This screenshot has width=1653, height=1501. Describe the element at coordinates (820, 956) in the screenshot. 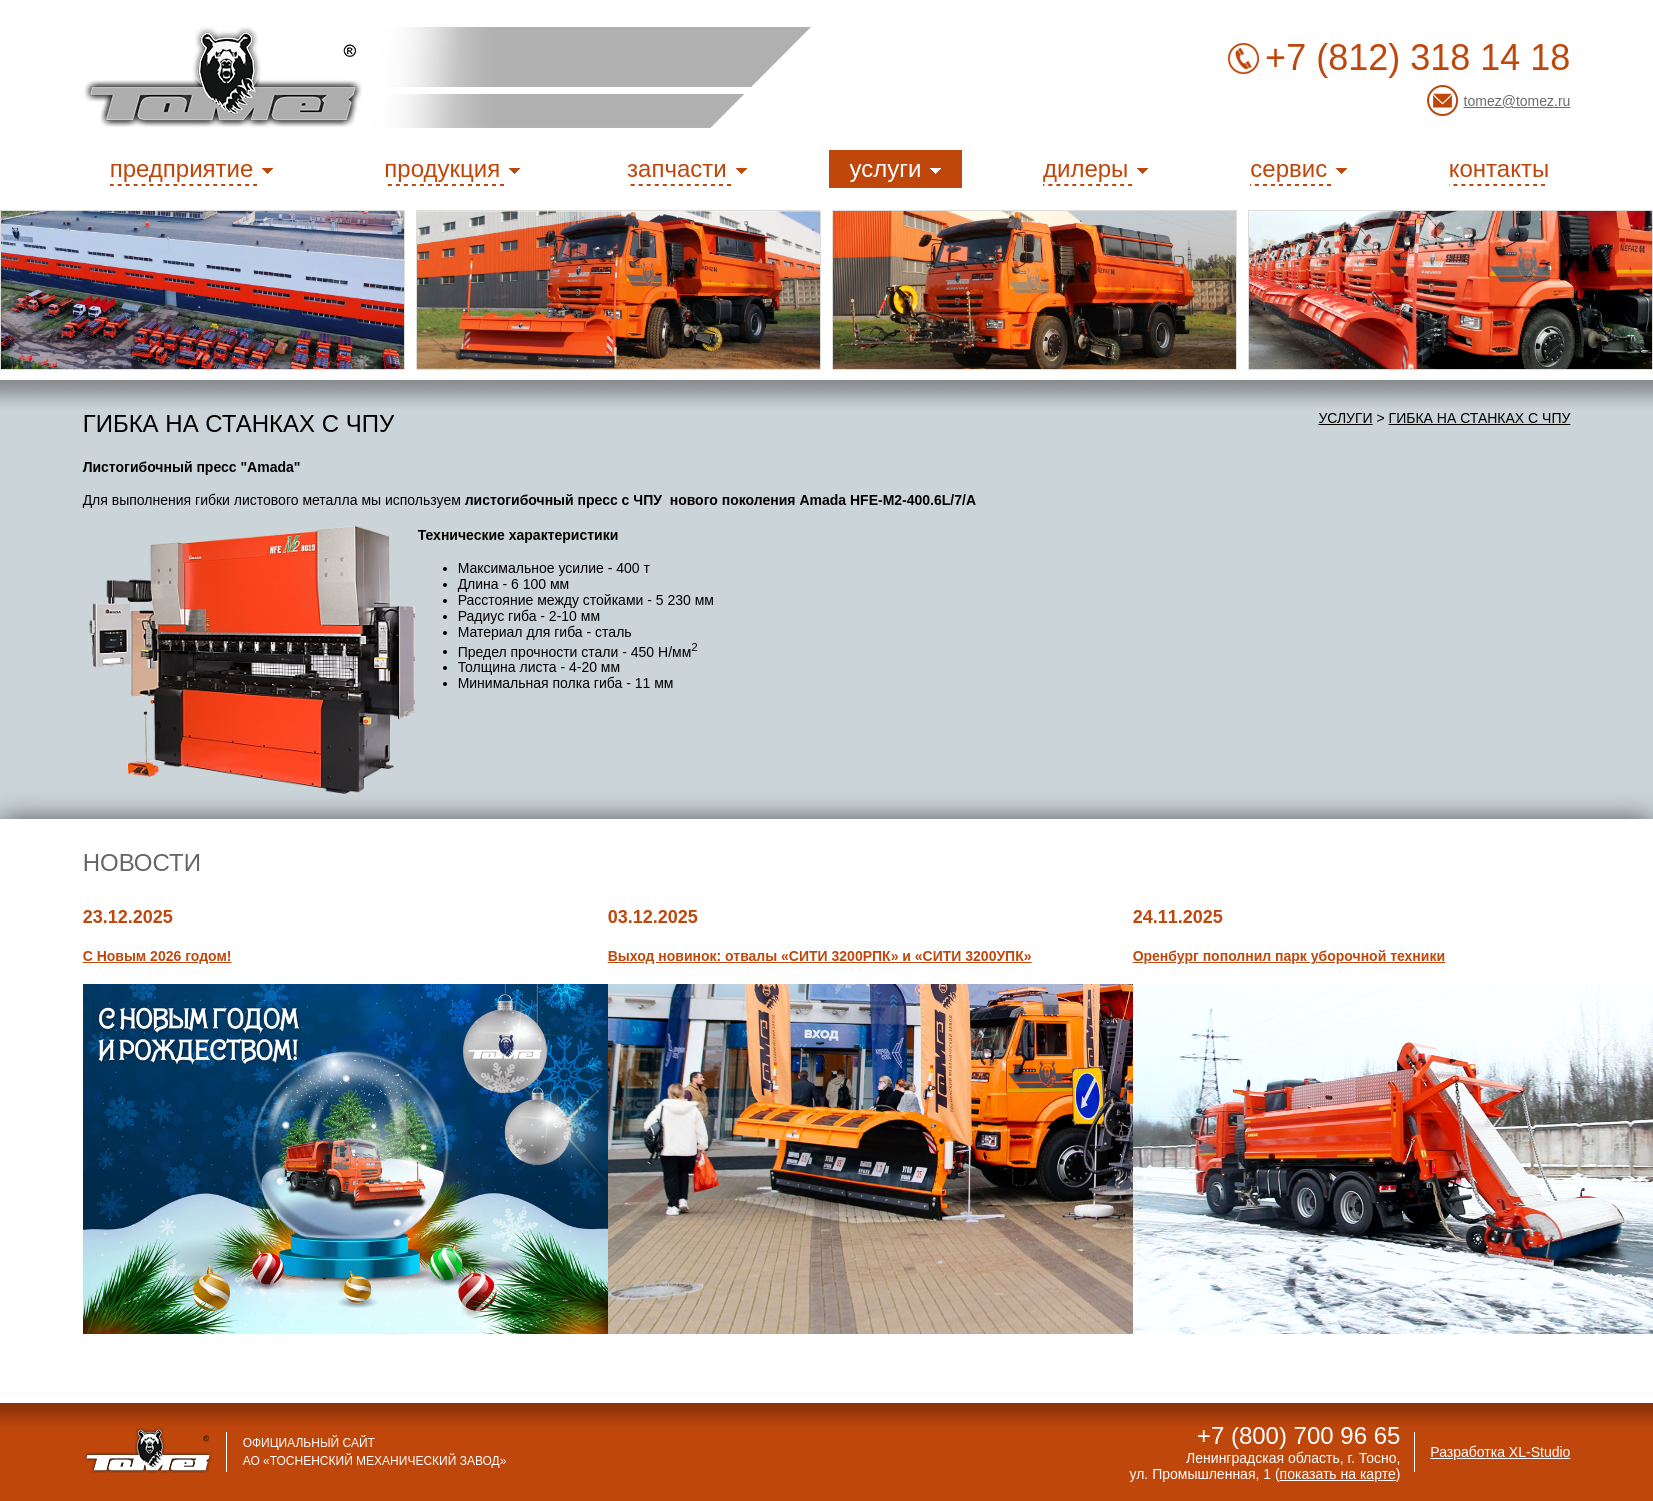

I see `Выход новинок: отвалы «СИТИ 3200РПК» и «СИТИ 3200УПК»` at that location.